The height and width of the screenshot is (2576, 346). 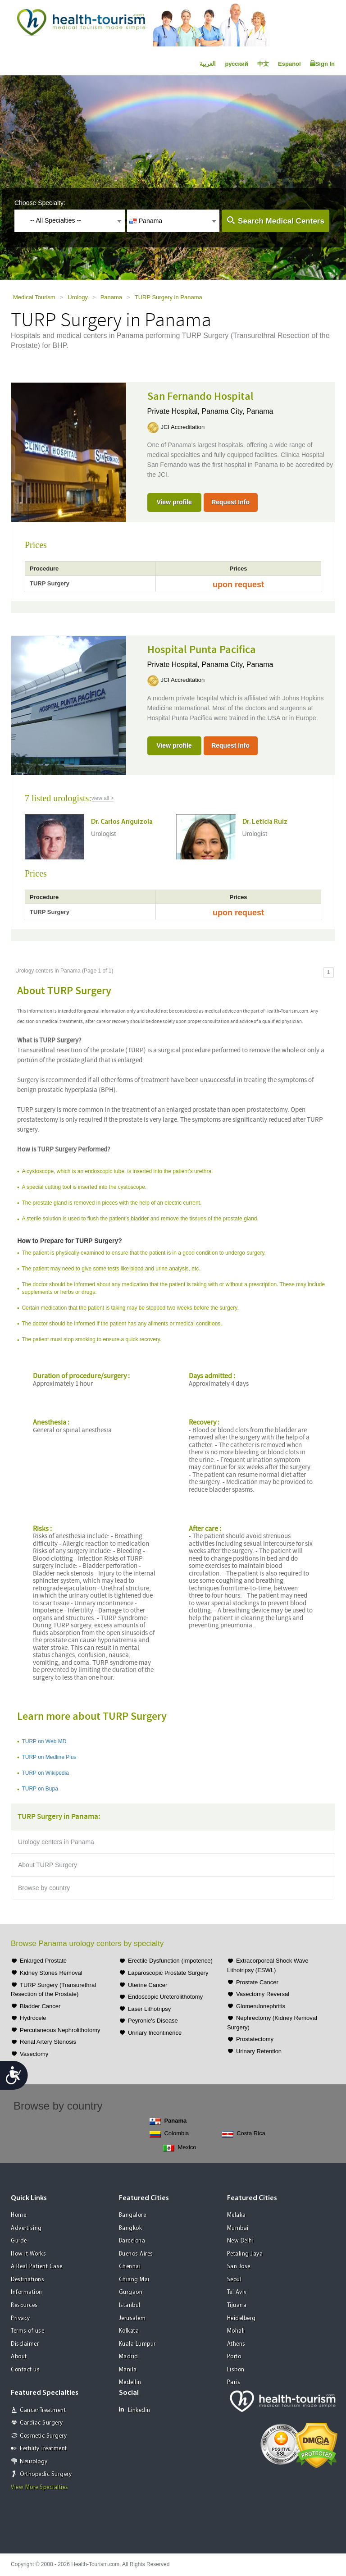 I want to click on Bangkok, so click(x=130, y=2228).